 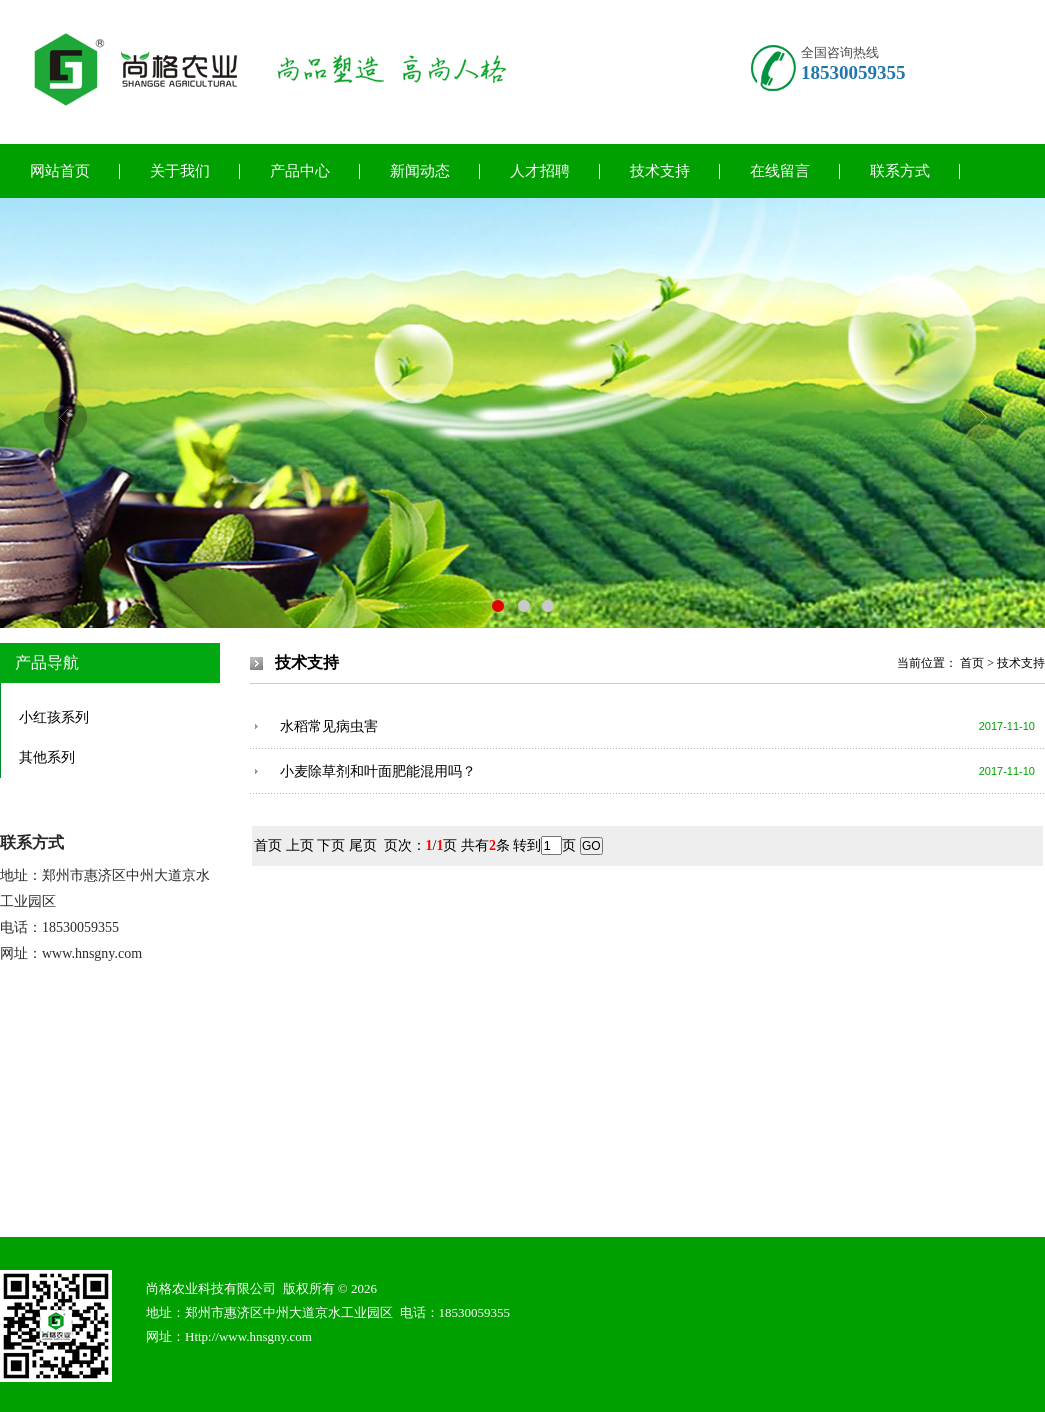 I want to click on 产品中心, so click(x=300, y=171).